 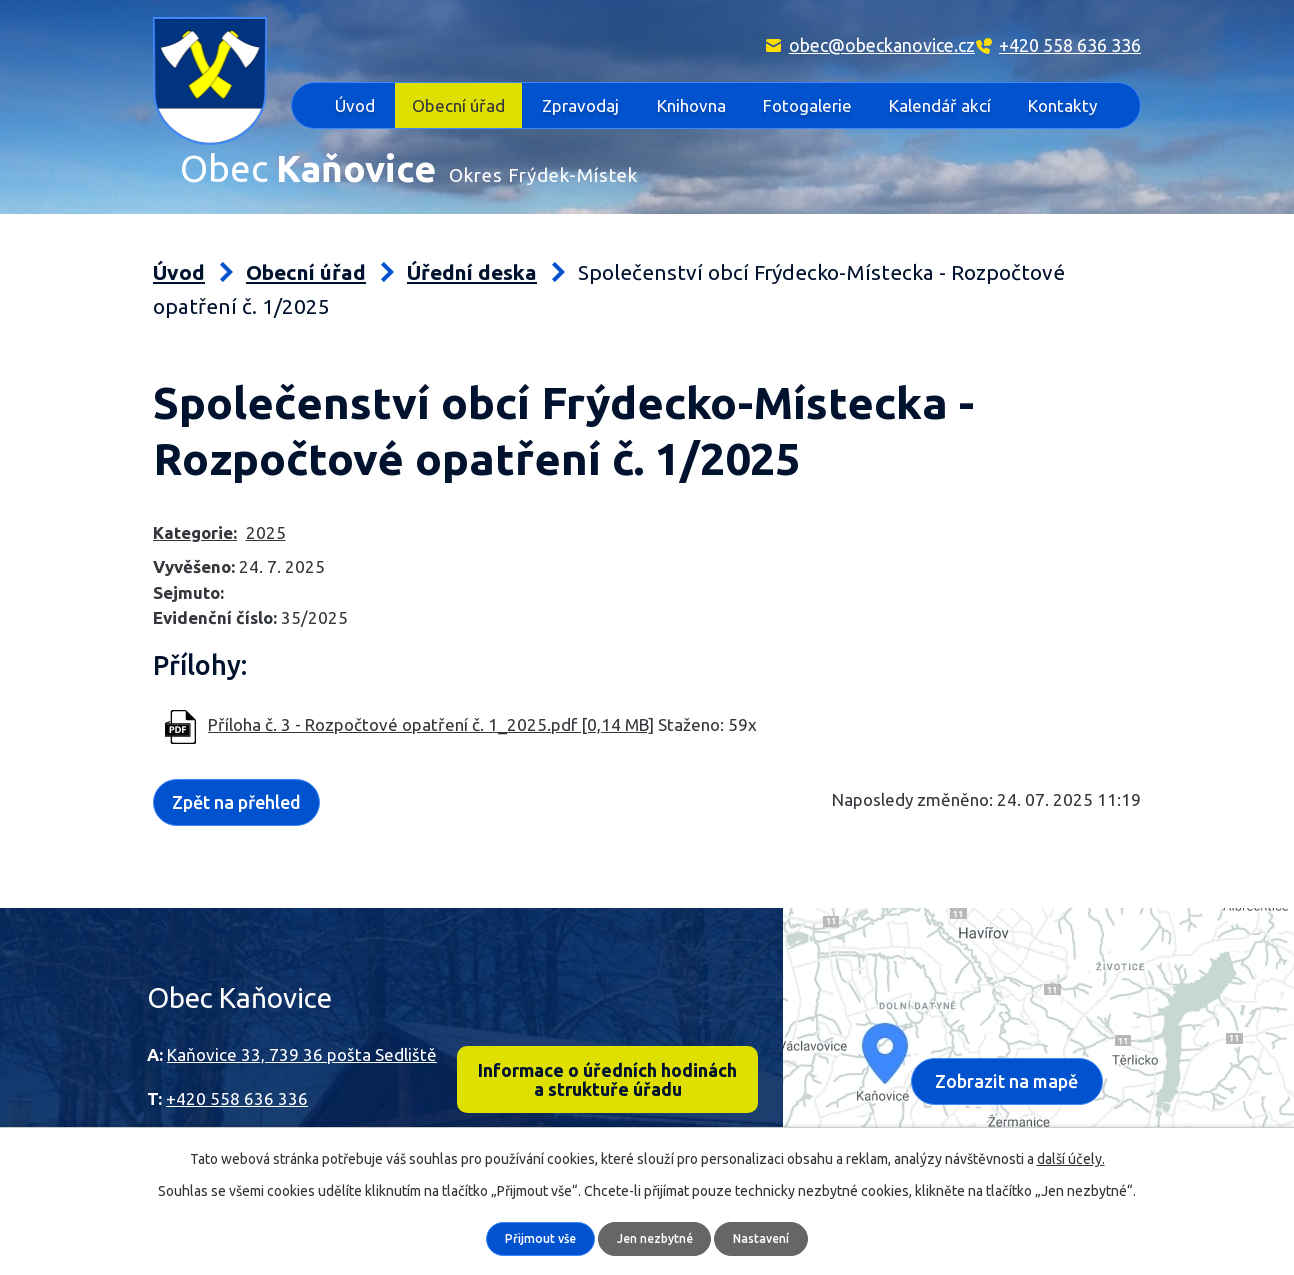 I want to click on 2025, so click(x=266, y=489).